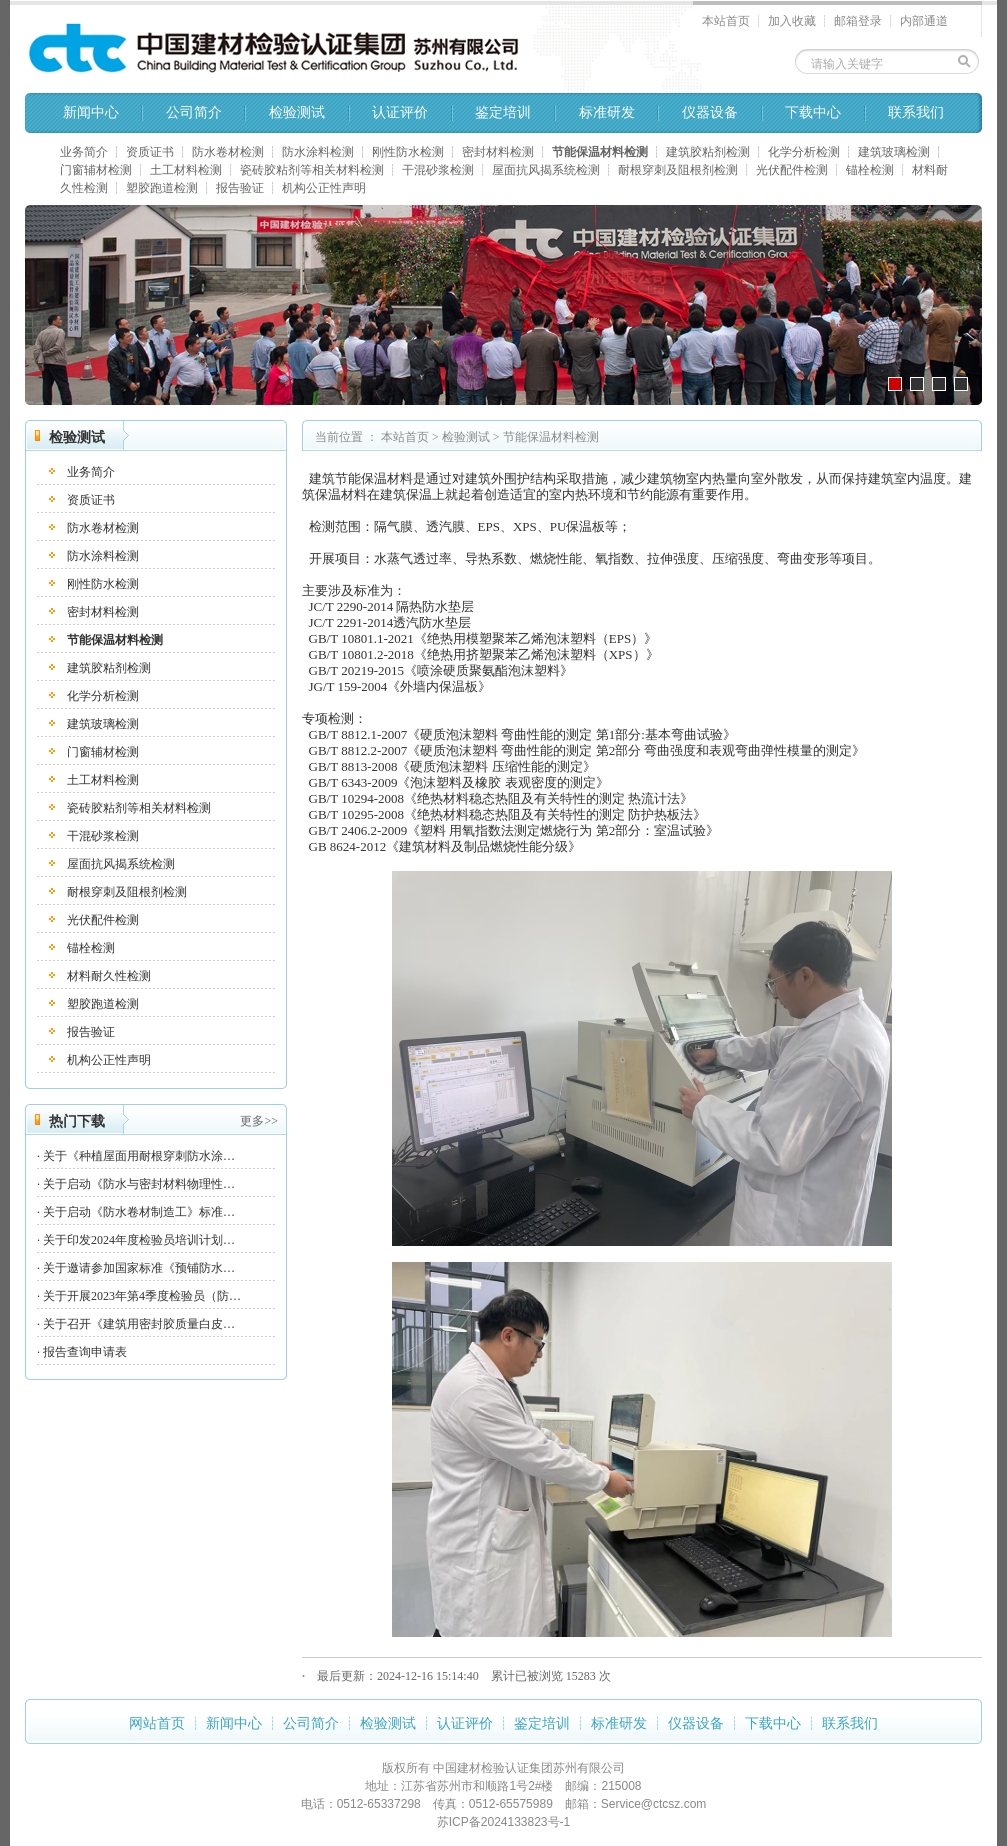  I want to click on 密封材料检测, so click(498, 152).